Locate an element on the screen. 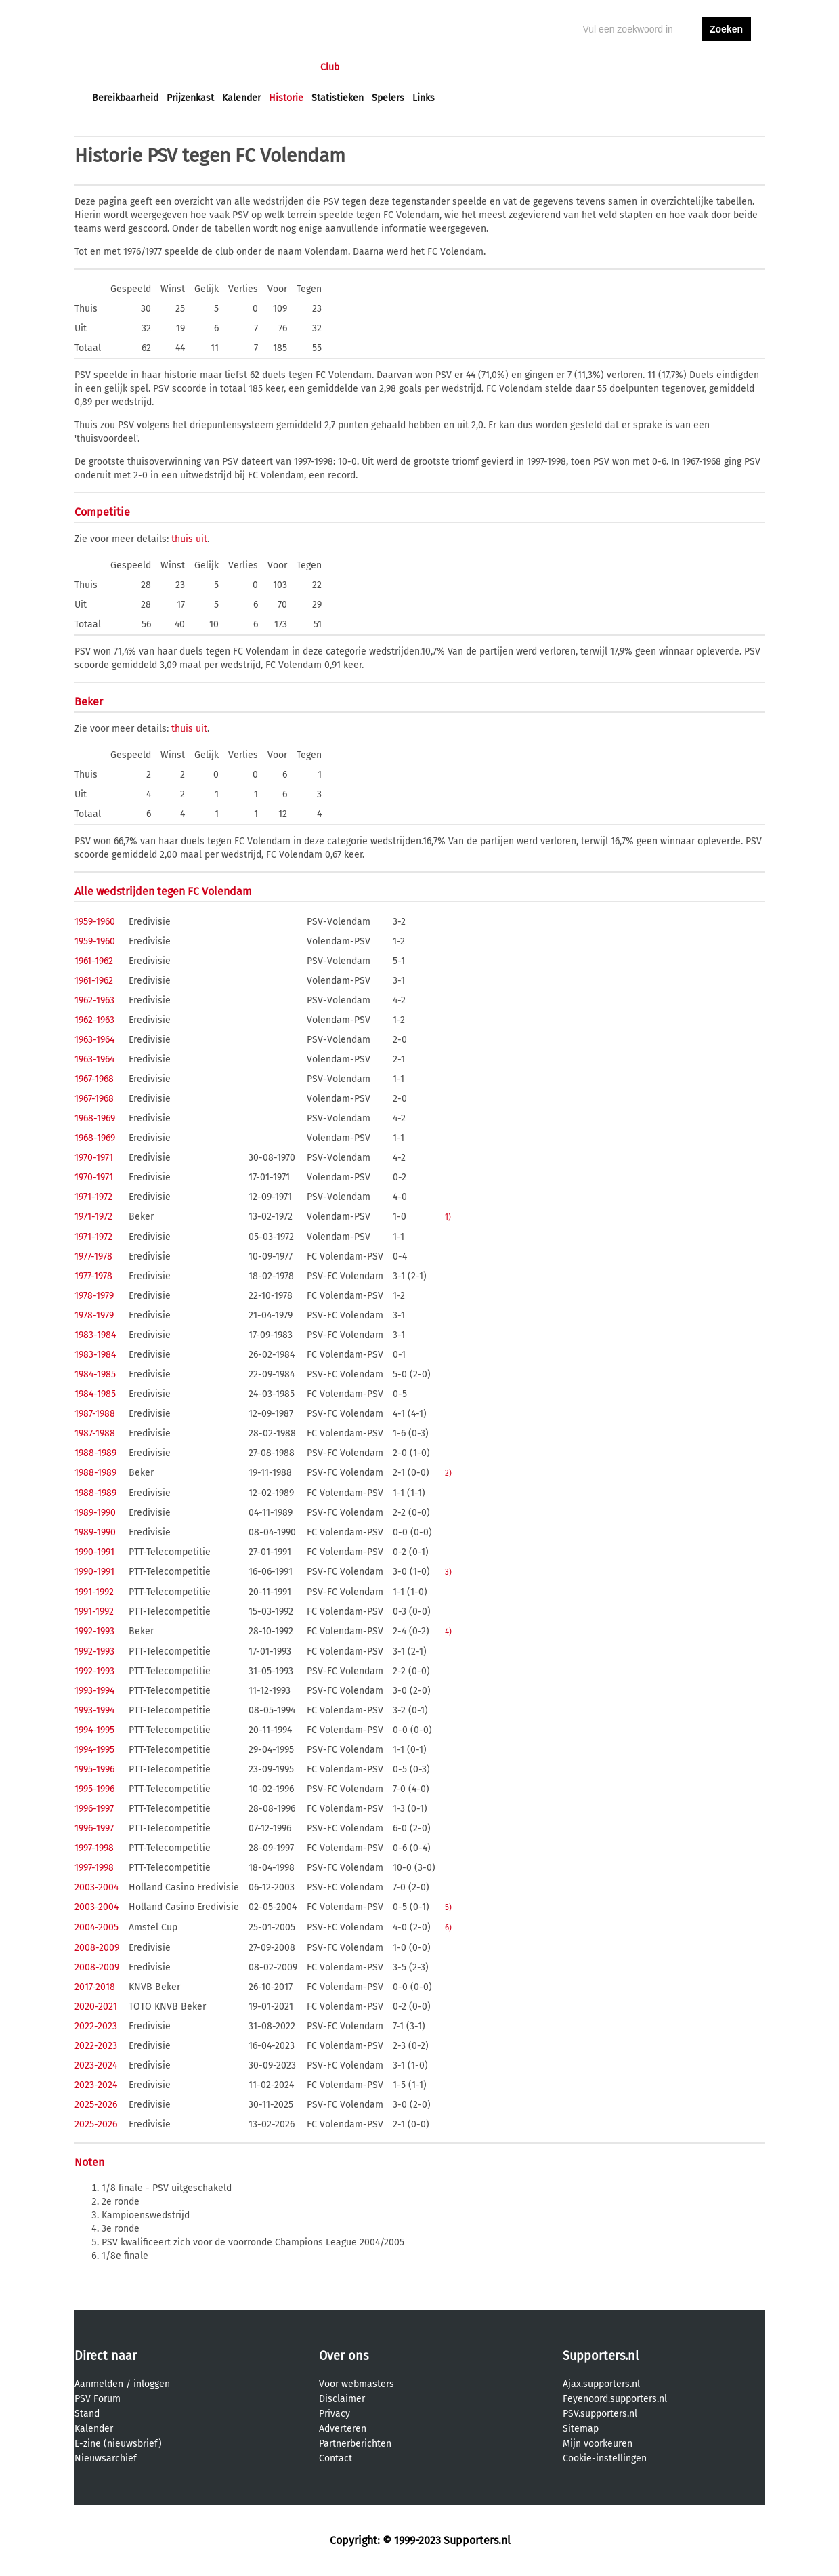 The width and height of the screenshot is (839, 2576). 1995-1996 is located at coordinates (94, 1769).